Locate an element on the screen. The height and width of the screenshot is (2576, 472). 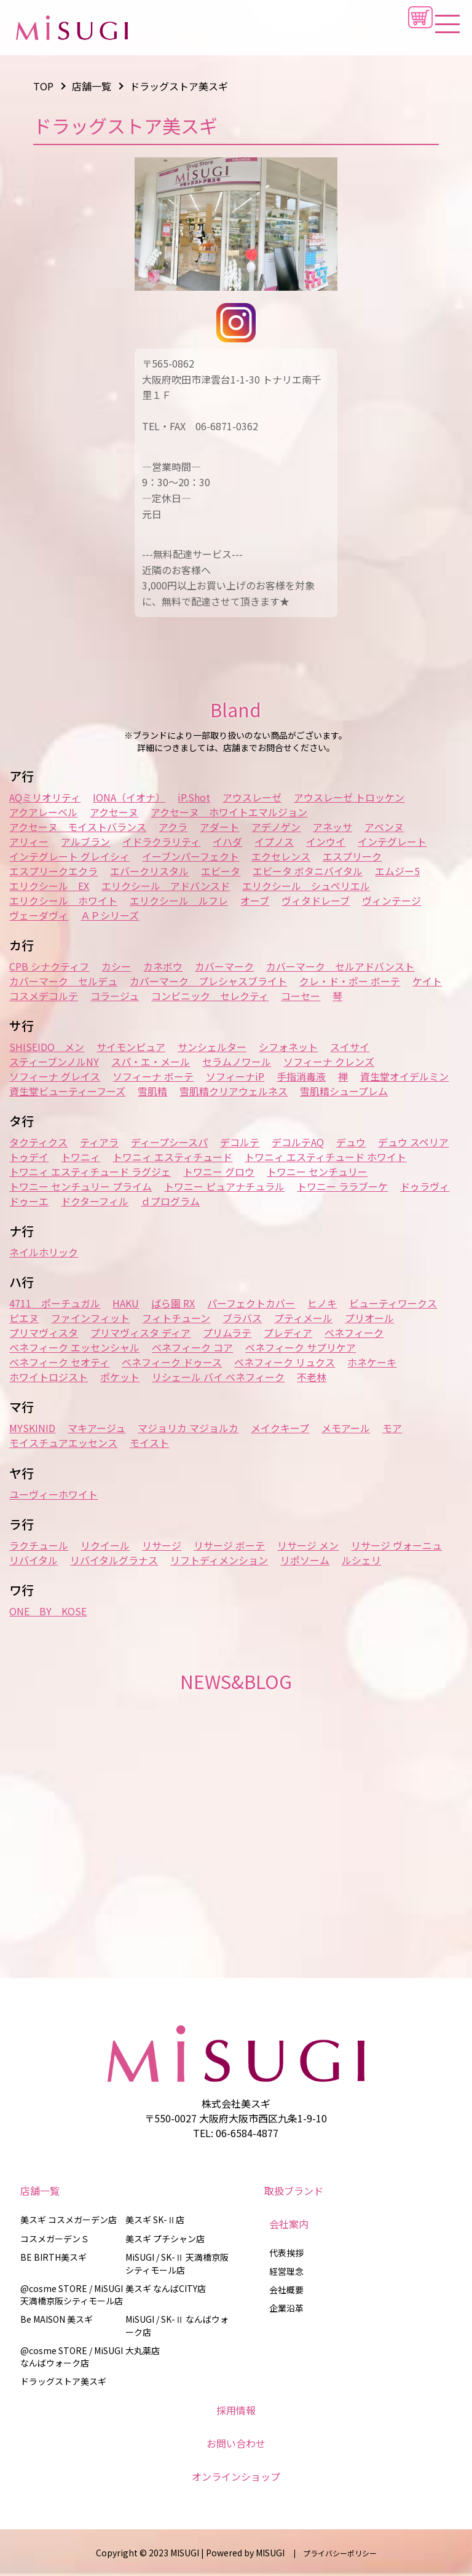
@cosme STORE / MiSUGI なんばウォーク店 is located at coordinates (71, 2356).